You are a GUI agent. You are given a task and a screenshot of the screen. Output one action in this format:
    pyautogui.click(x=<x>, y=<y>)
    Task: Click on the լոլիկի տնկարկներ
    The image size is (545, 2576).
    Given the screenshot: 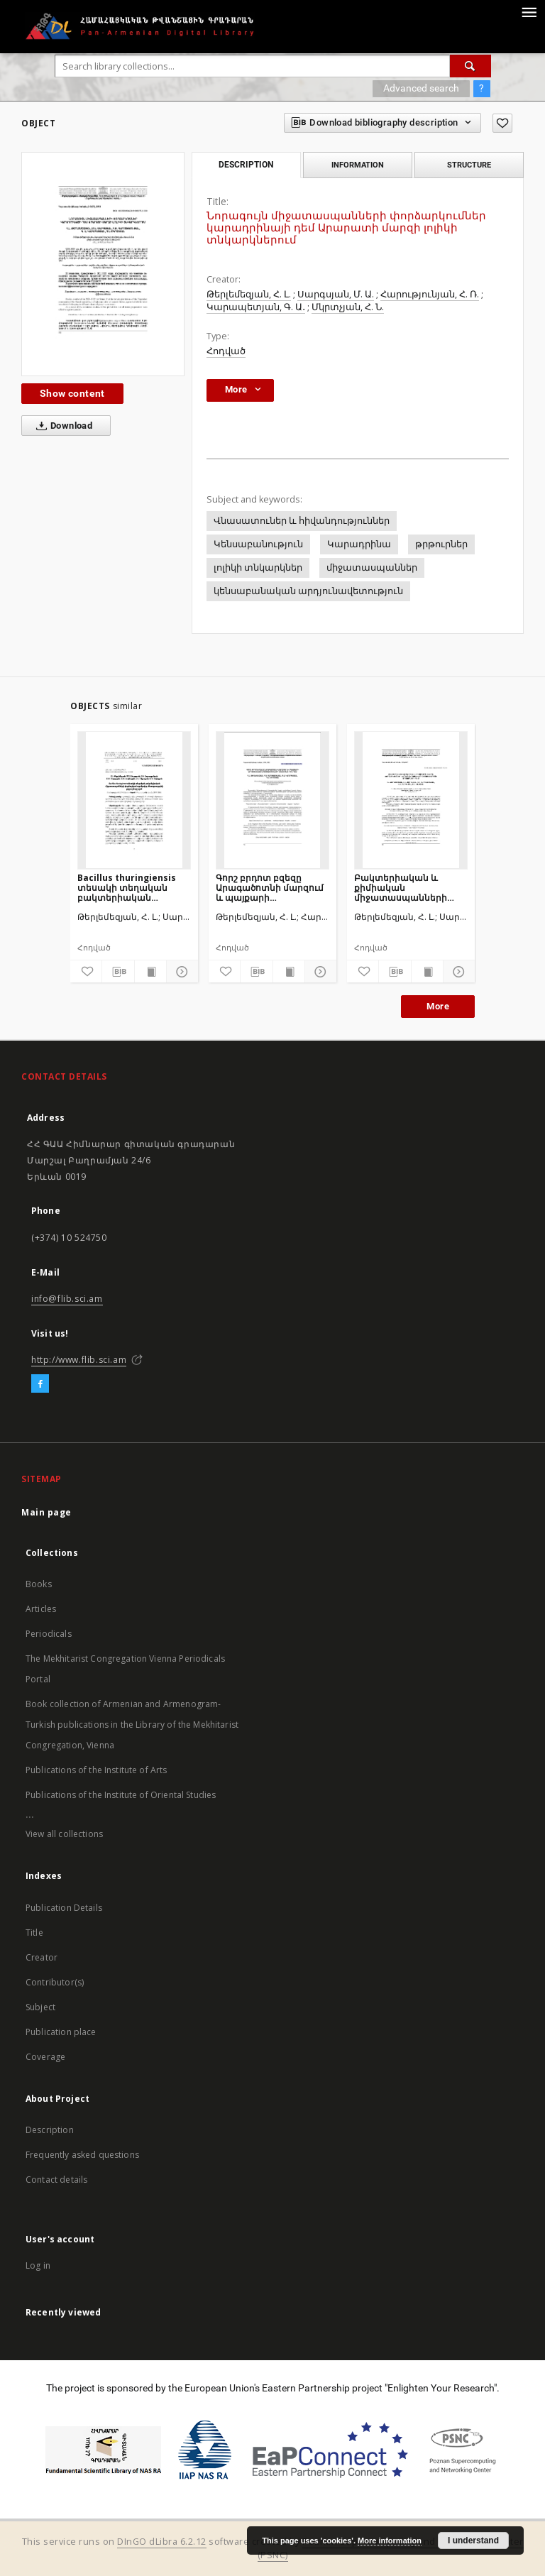 What is the action you would take?
    pyautogui.click(x=258, y=567)
    